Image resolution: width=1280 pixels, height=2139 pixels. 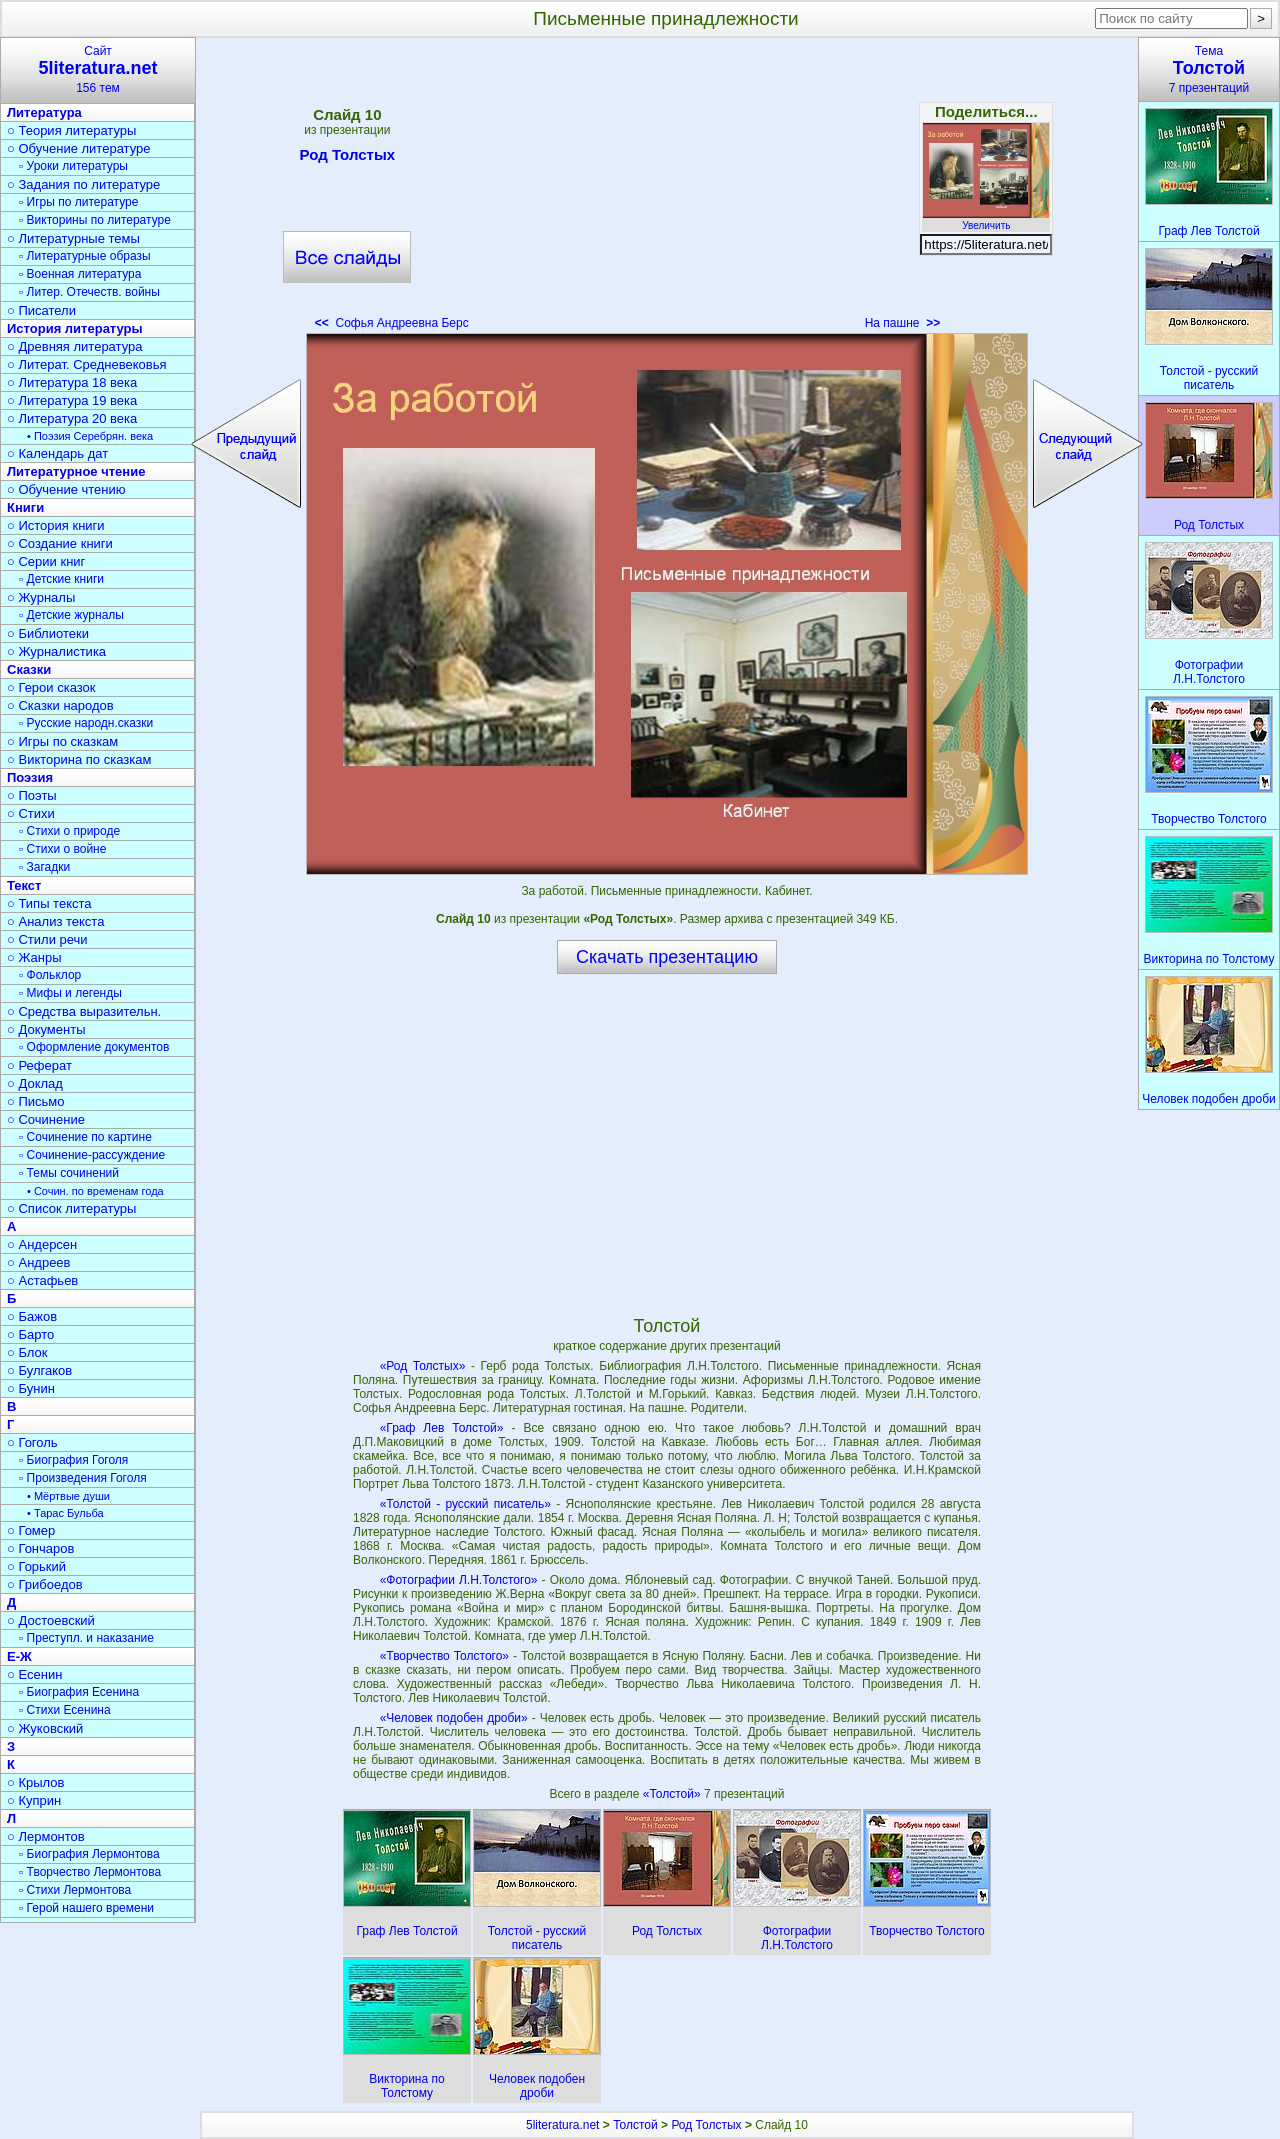 I want to click on ○ Литература 18 века, so click(x=72, y=382).